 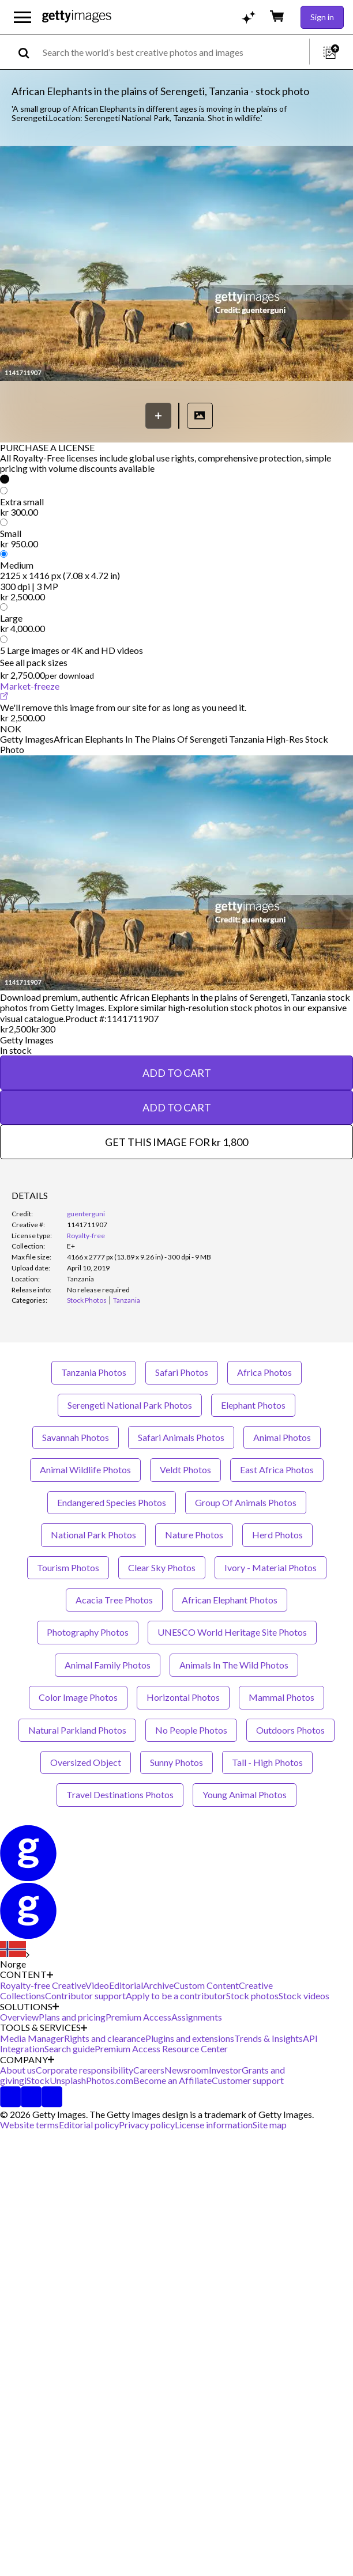 I want to click on Nature Photos, so click(x=194, y=1534).